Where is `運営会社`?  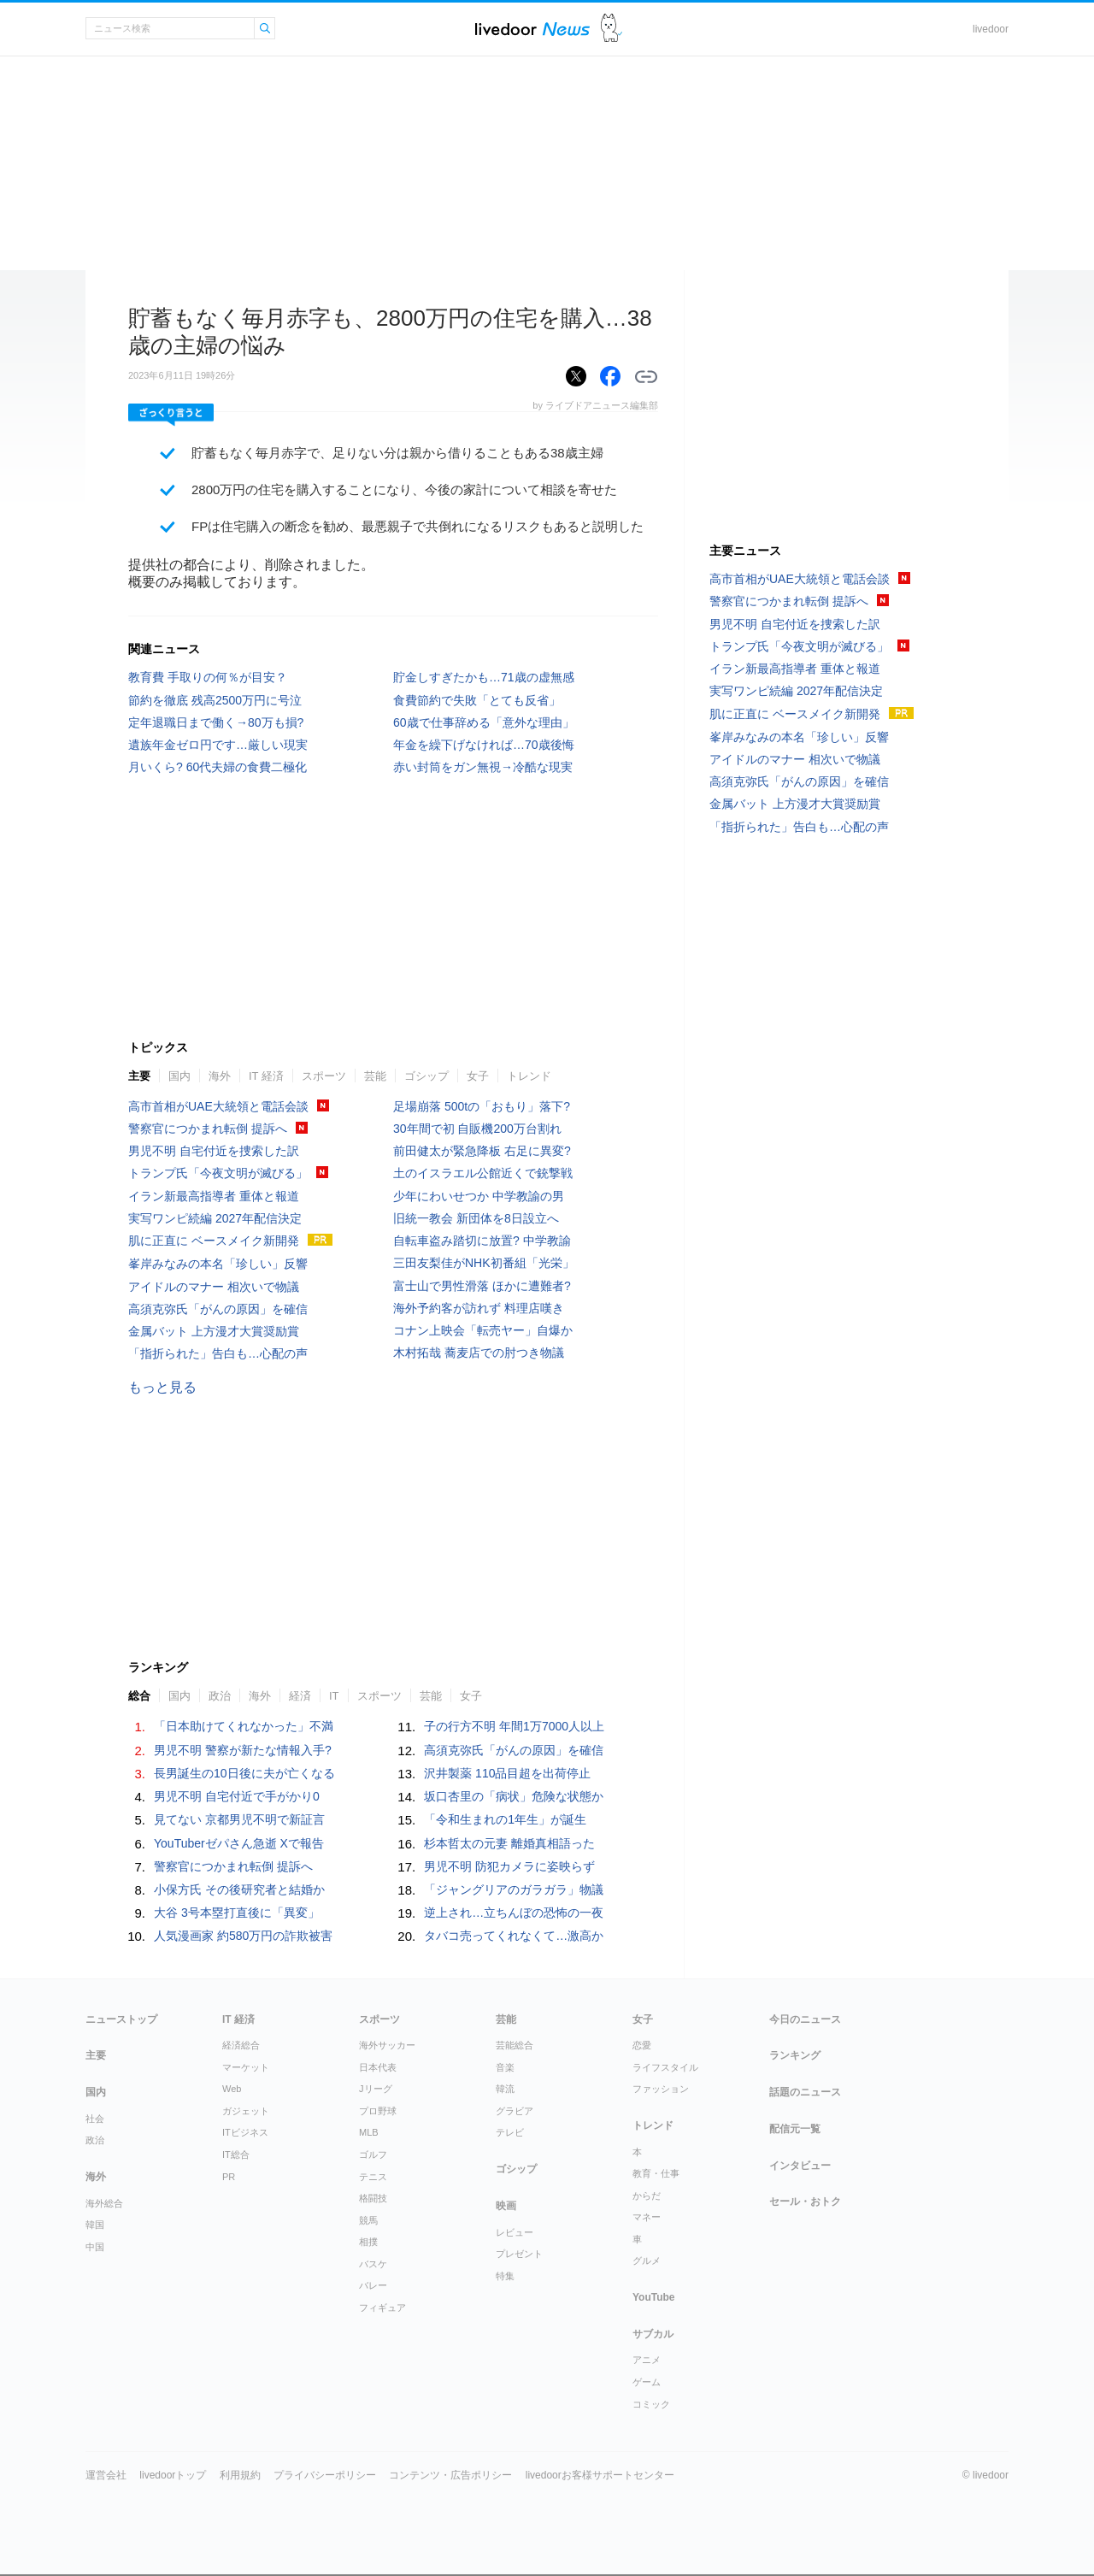
運営会社 is located at coordinates (105, 2475).